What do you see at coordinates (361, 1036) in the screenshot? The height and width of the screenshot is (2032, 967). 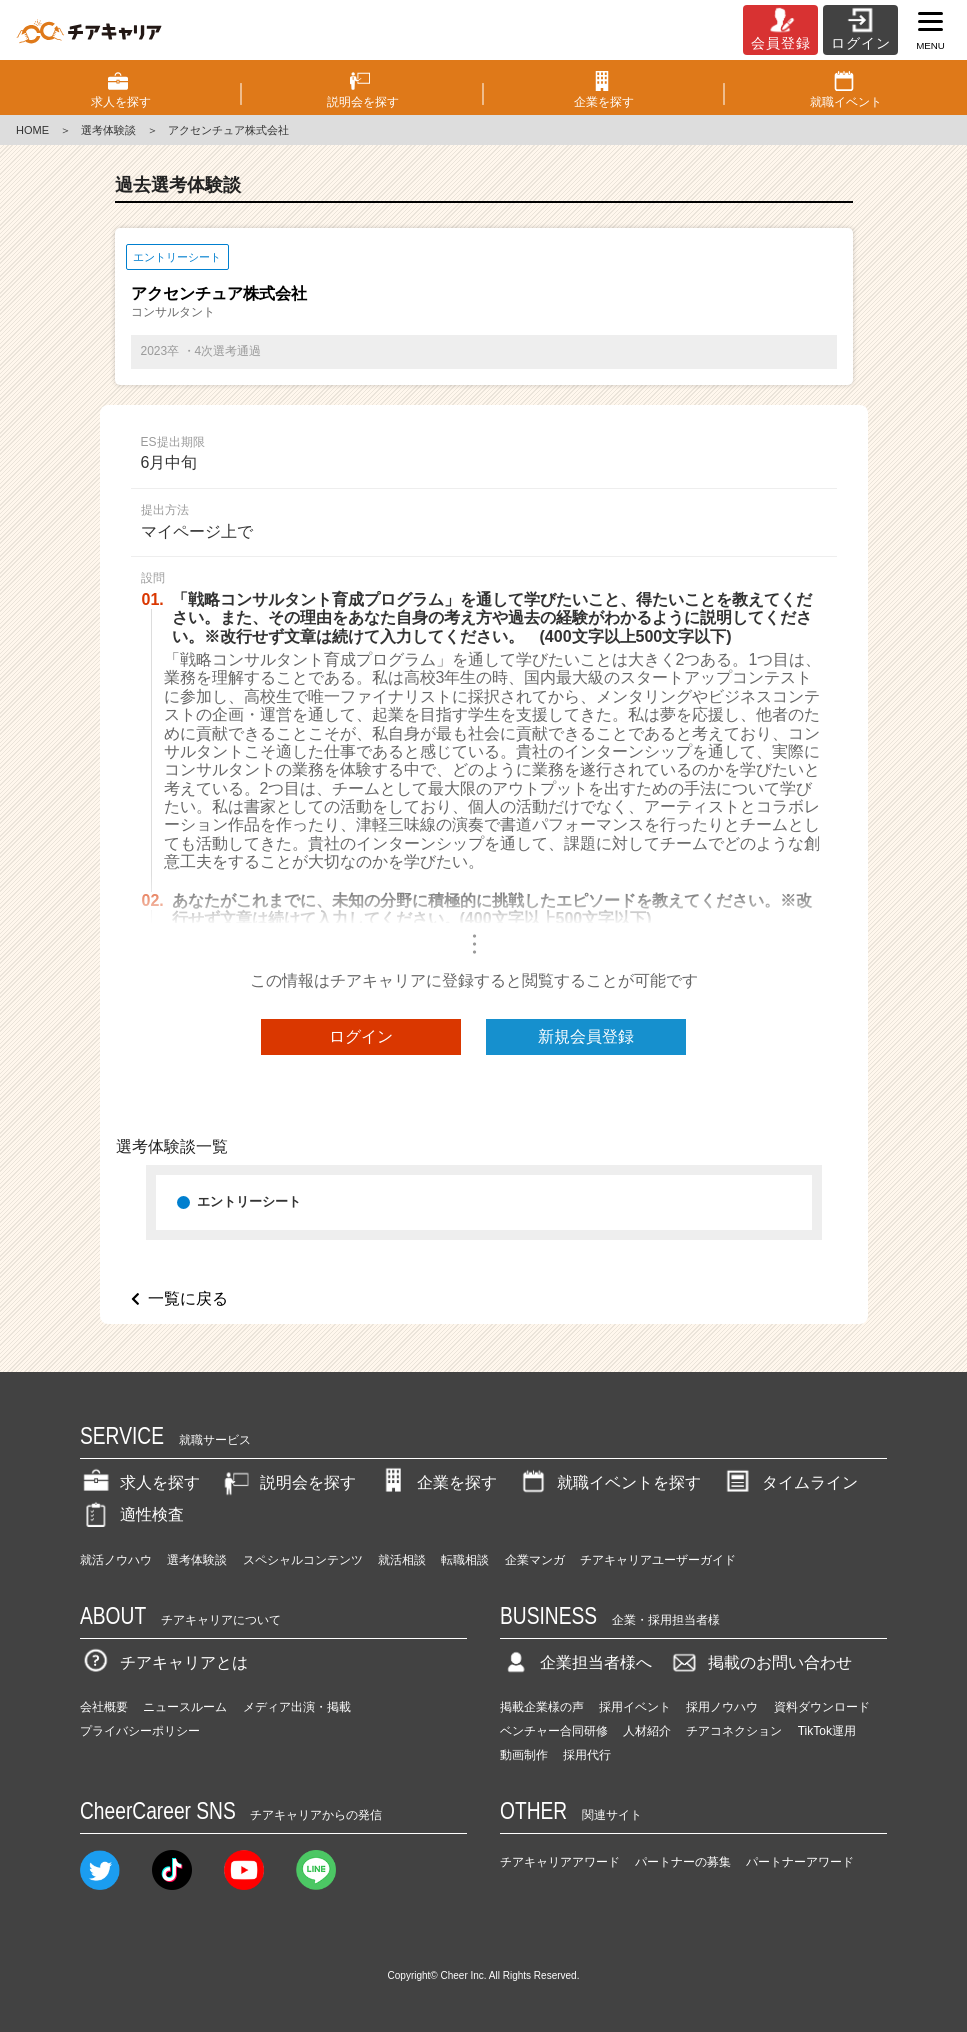 I see `ログイン` at bounding box center [361, 1036].